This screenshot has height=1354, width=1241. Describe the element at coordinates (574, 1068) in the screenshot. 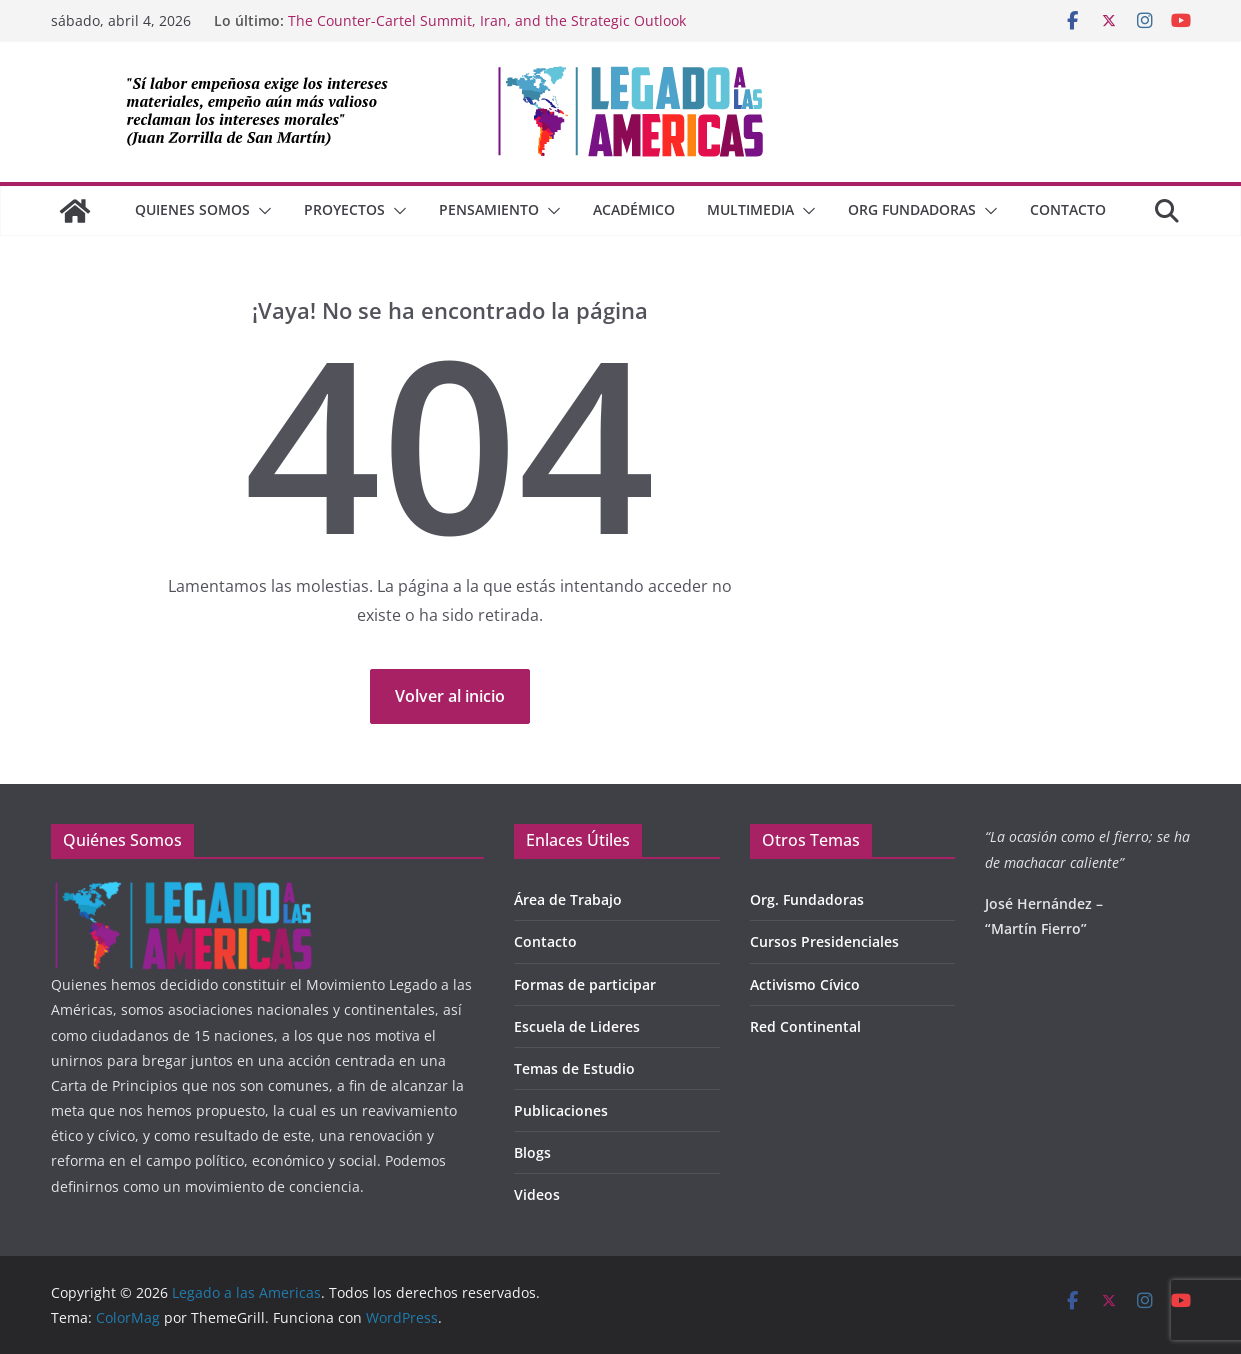

I see `Temas de Estudio` at that location.